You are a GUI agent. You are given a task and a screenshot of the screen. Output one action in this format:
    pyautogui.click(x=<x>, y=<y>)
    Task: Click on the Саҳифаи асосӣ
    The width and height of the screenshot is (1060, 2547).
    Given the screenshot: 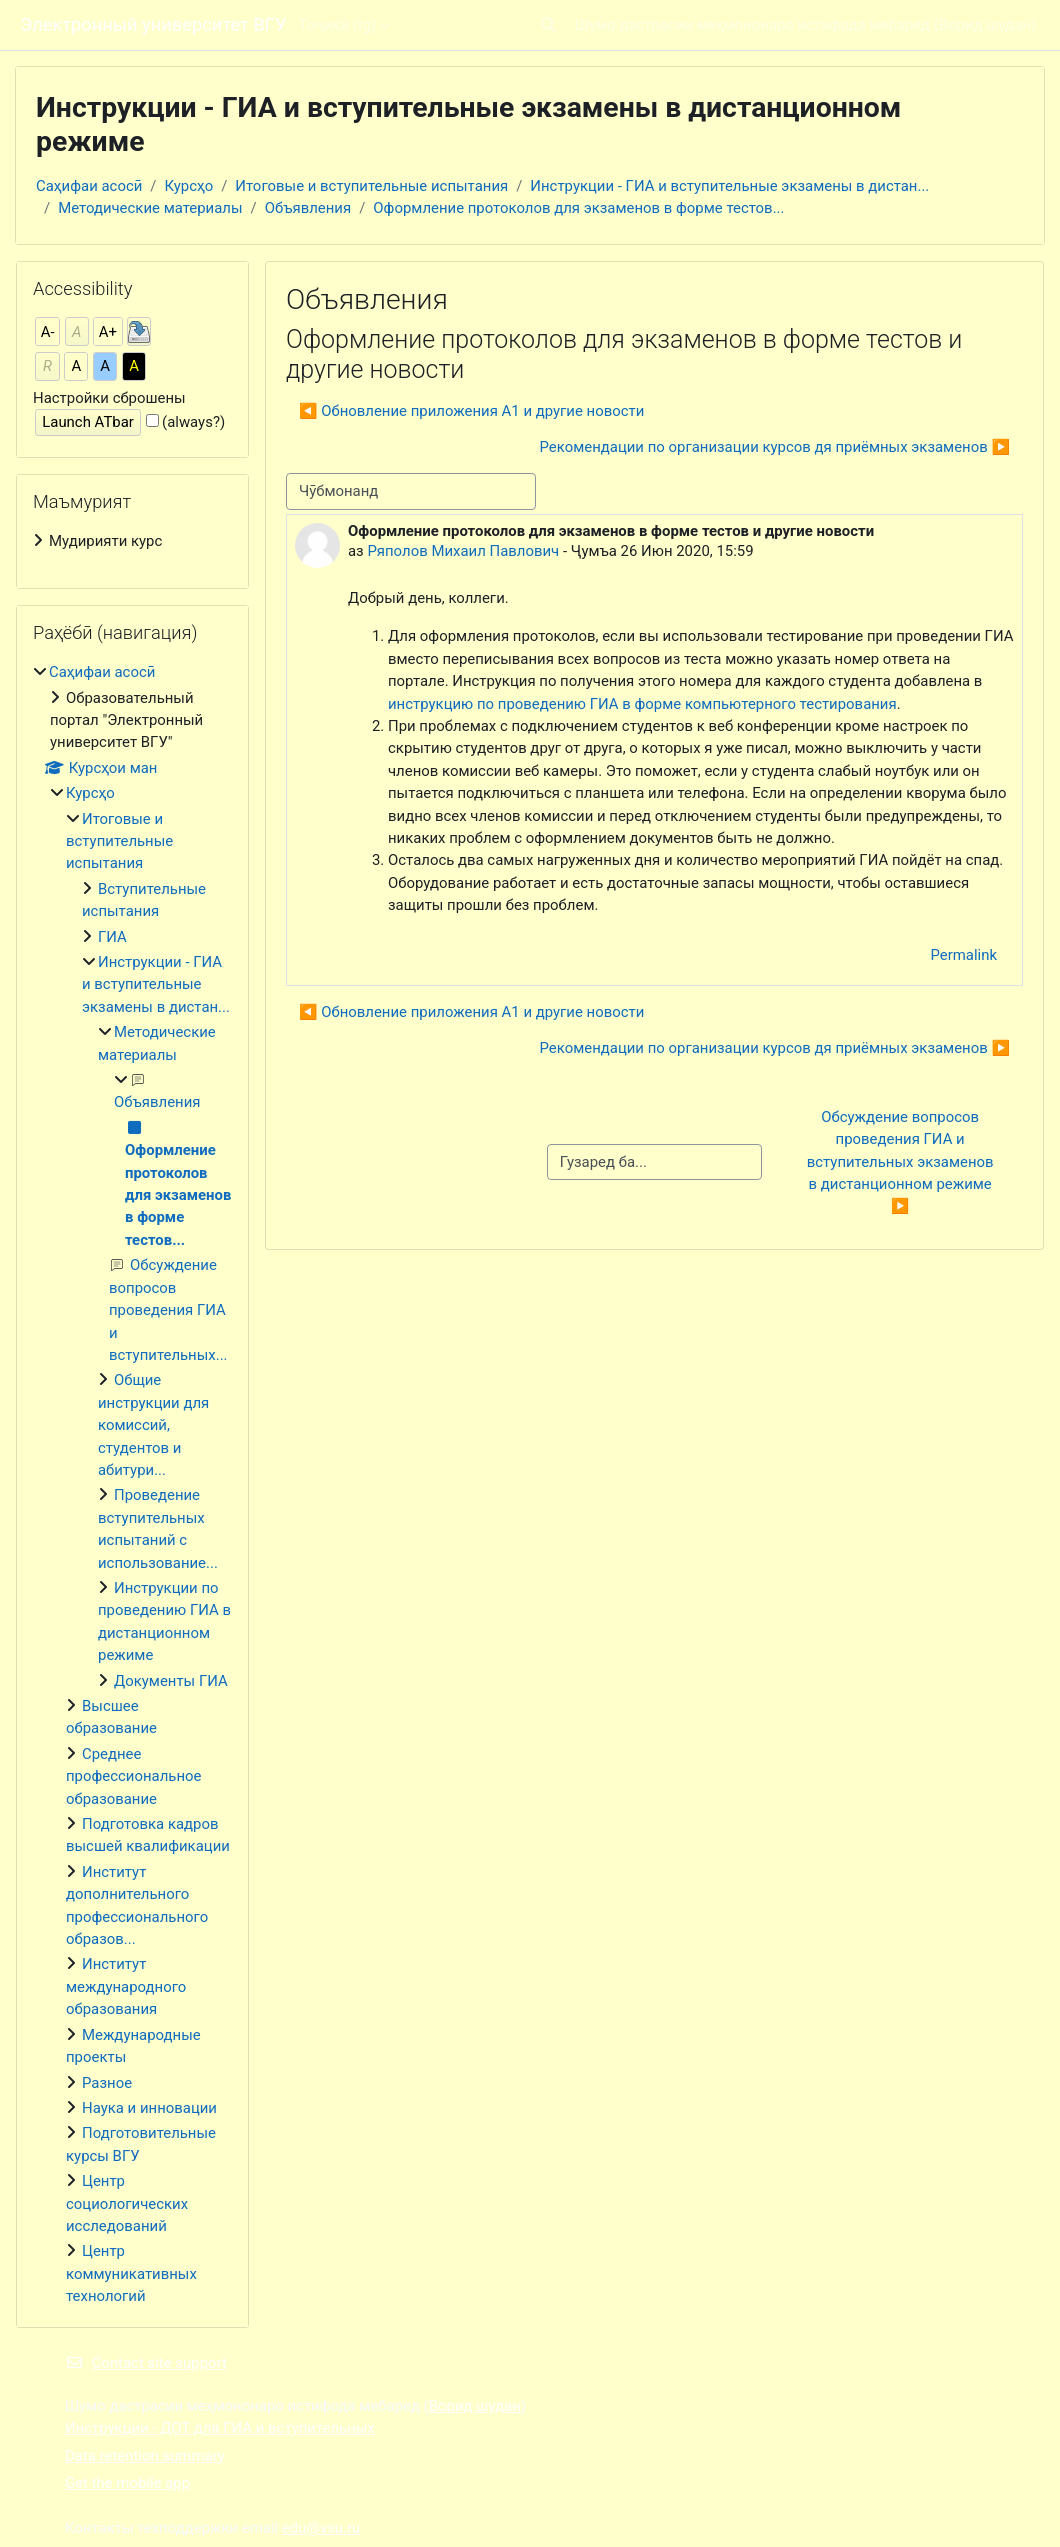 What is the action you would take?
    pyautogui.click(x=89, y=186)
    